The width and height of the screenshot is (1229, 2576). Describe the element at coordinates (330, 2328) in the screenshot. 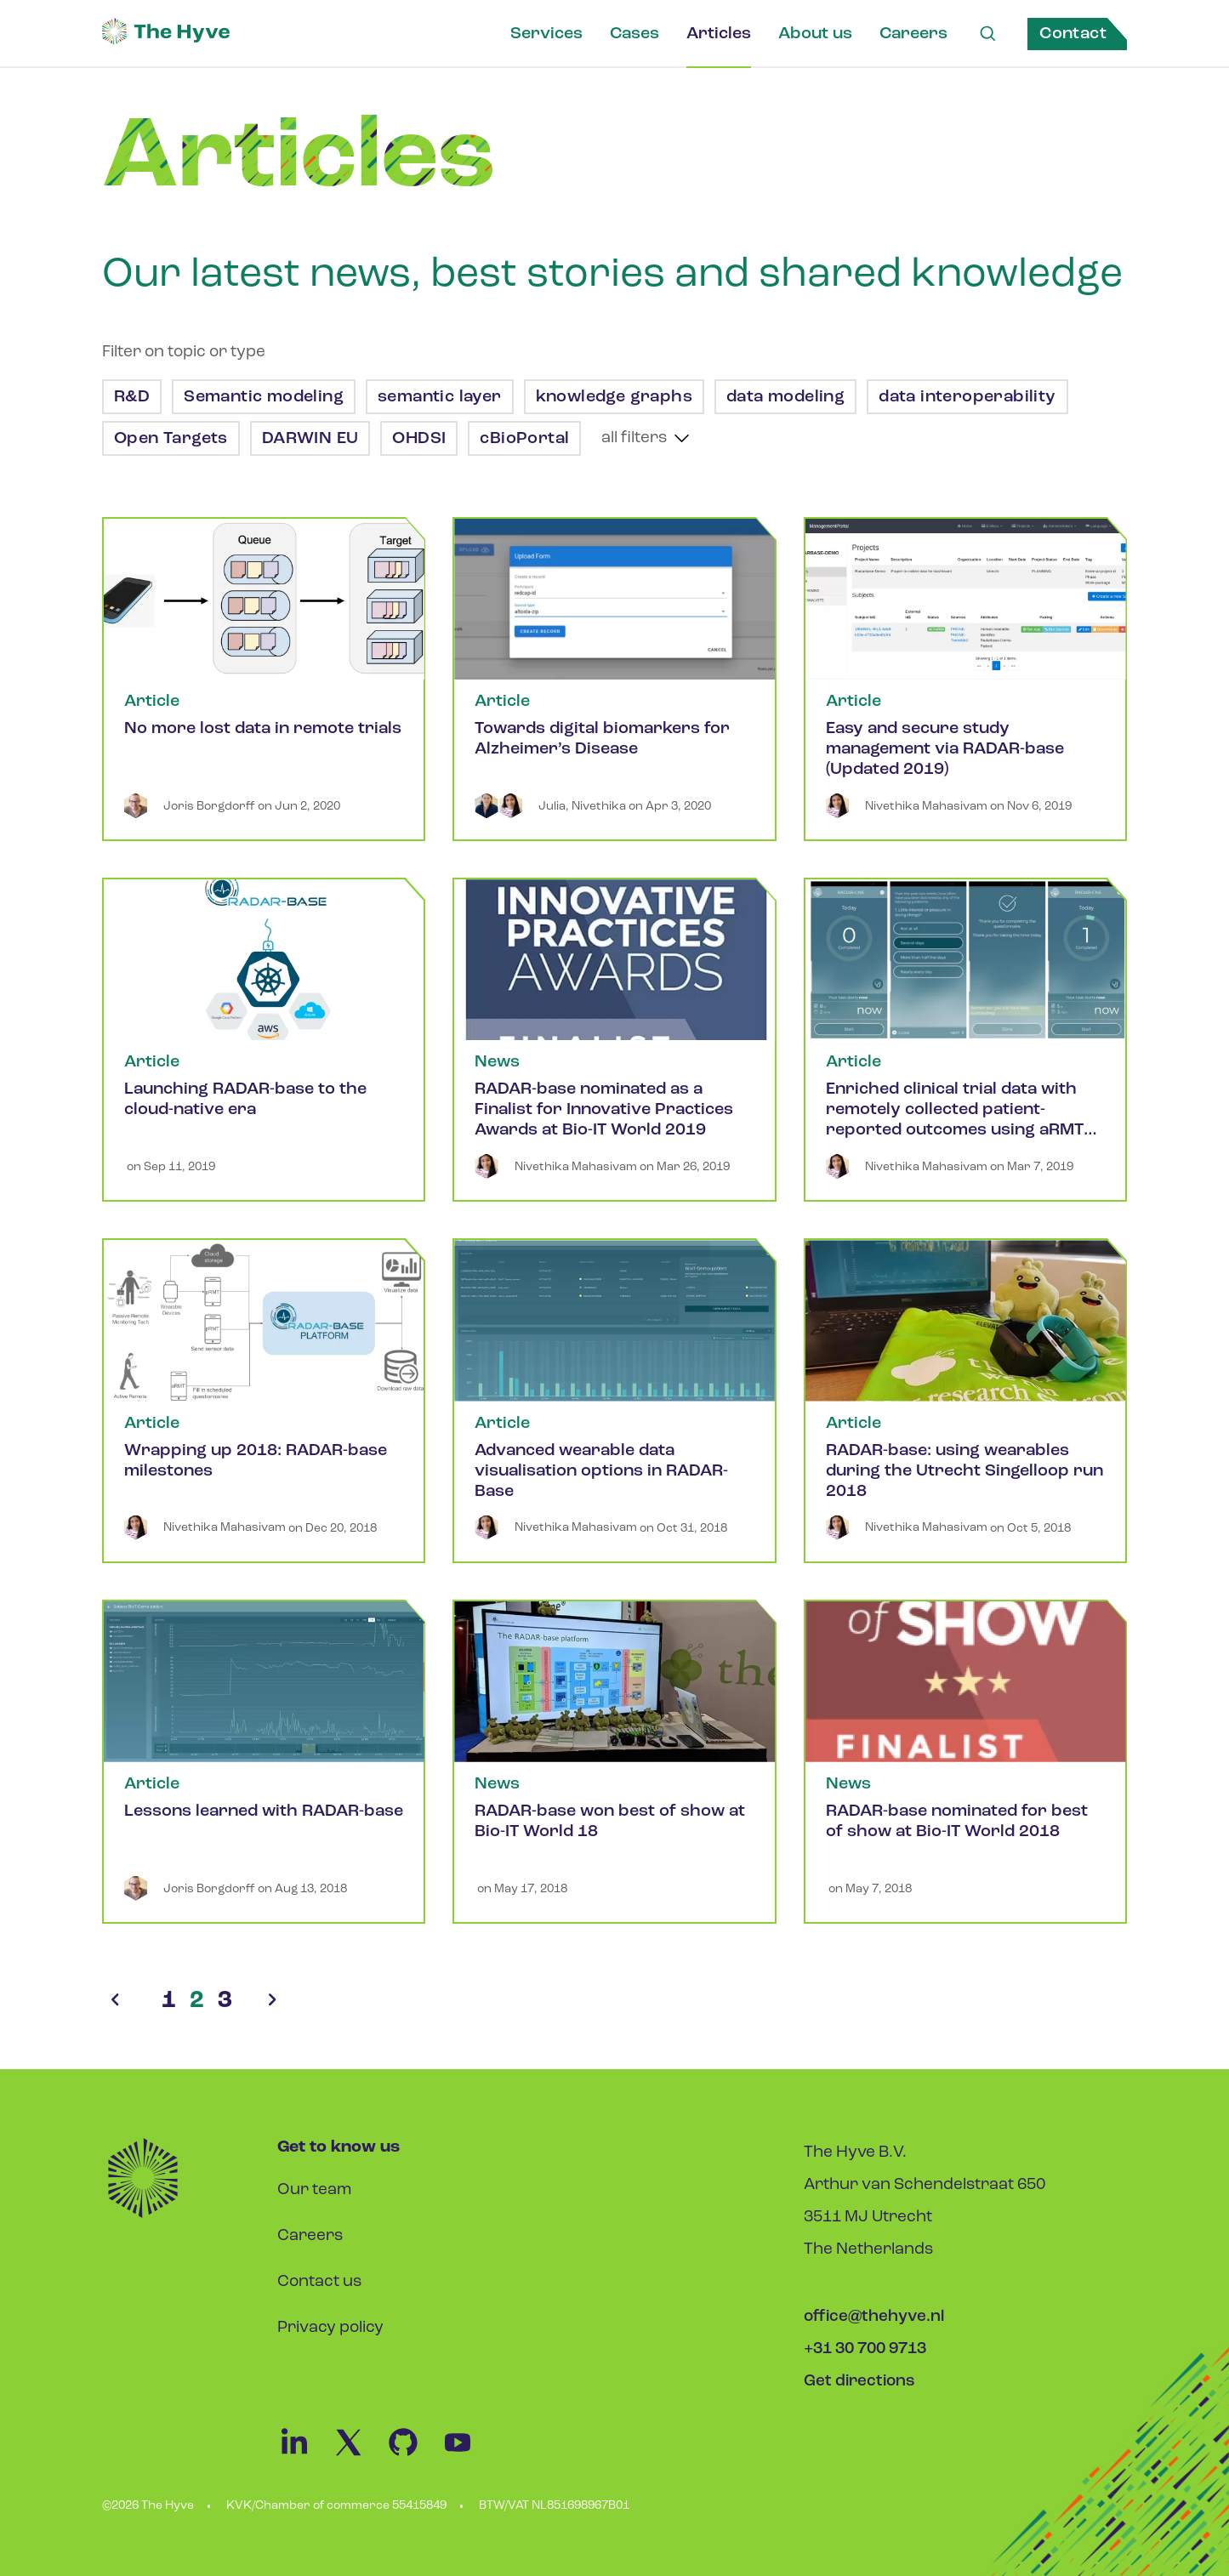

I see `Privacy policy` at that location.